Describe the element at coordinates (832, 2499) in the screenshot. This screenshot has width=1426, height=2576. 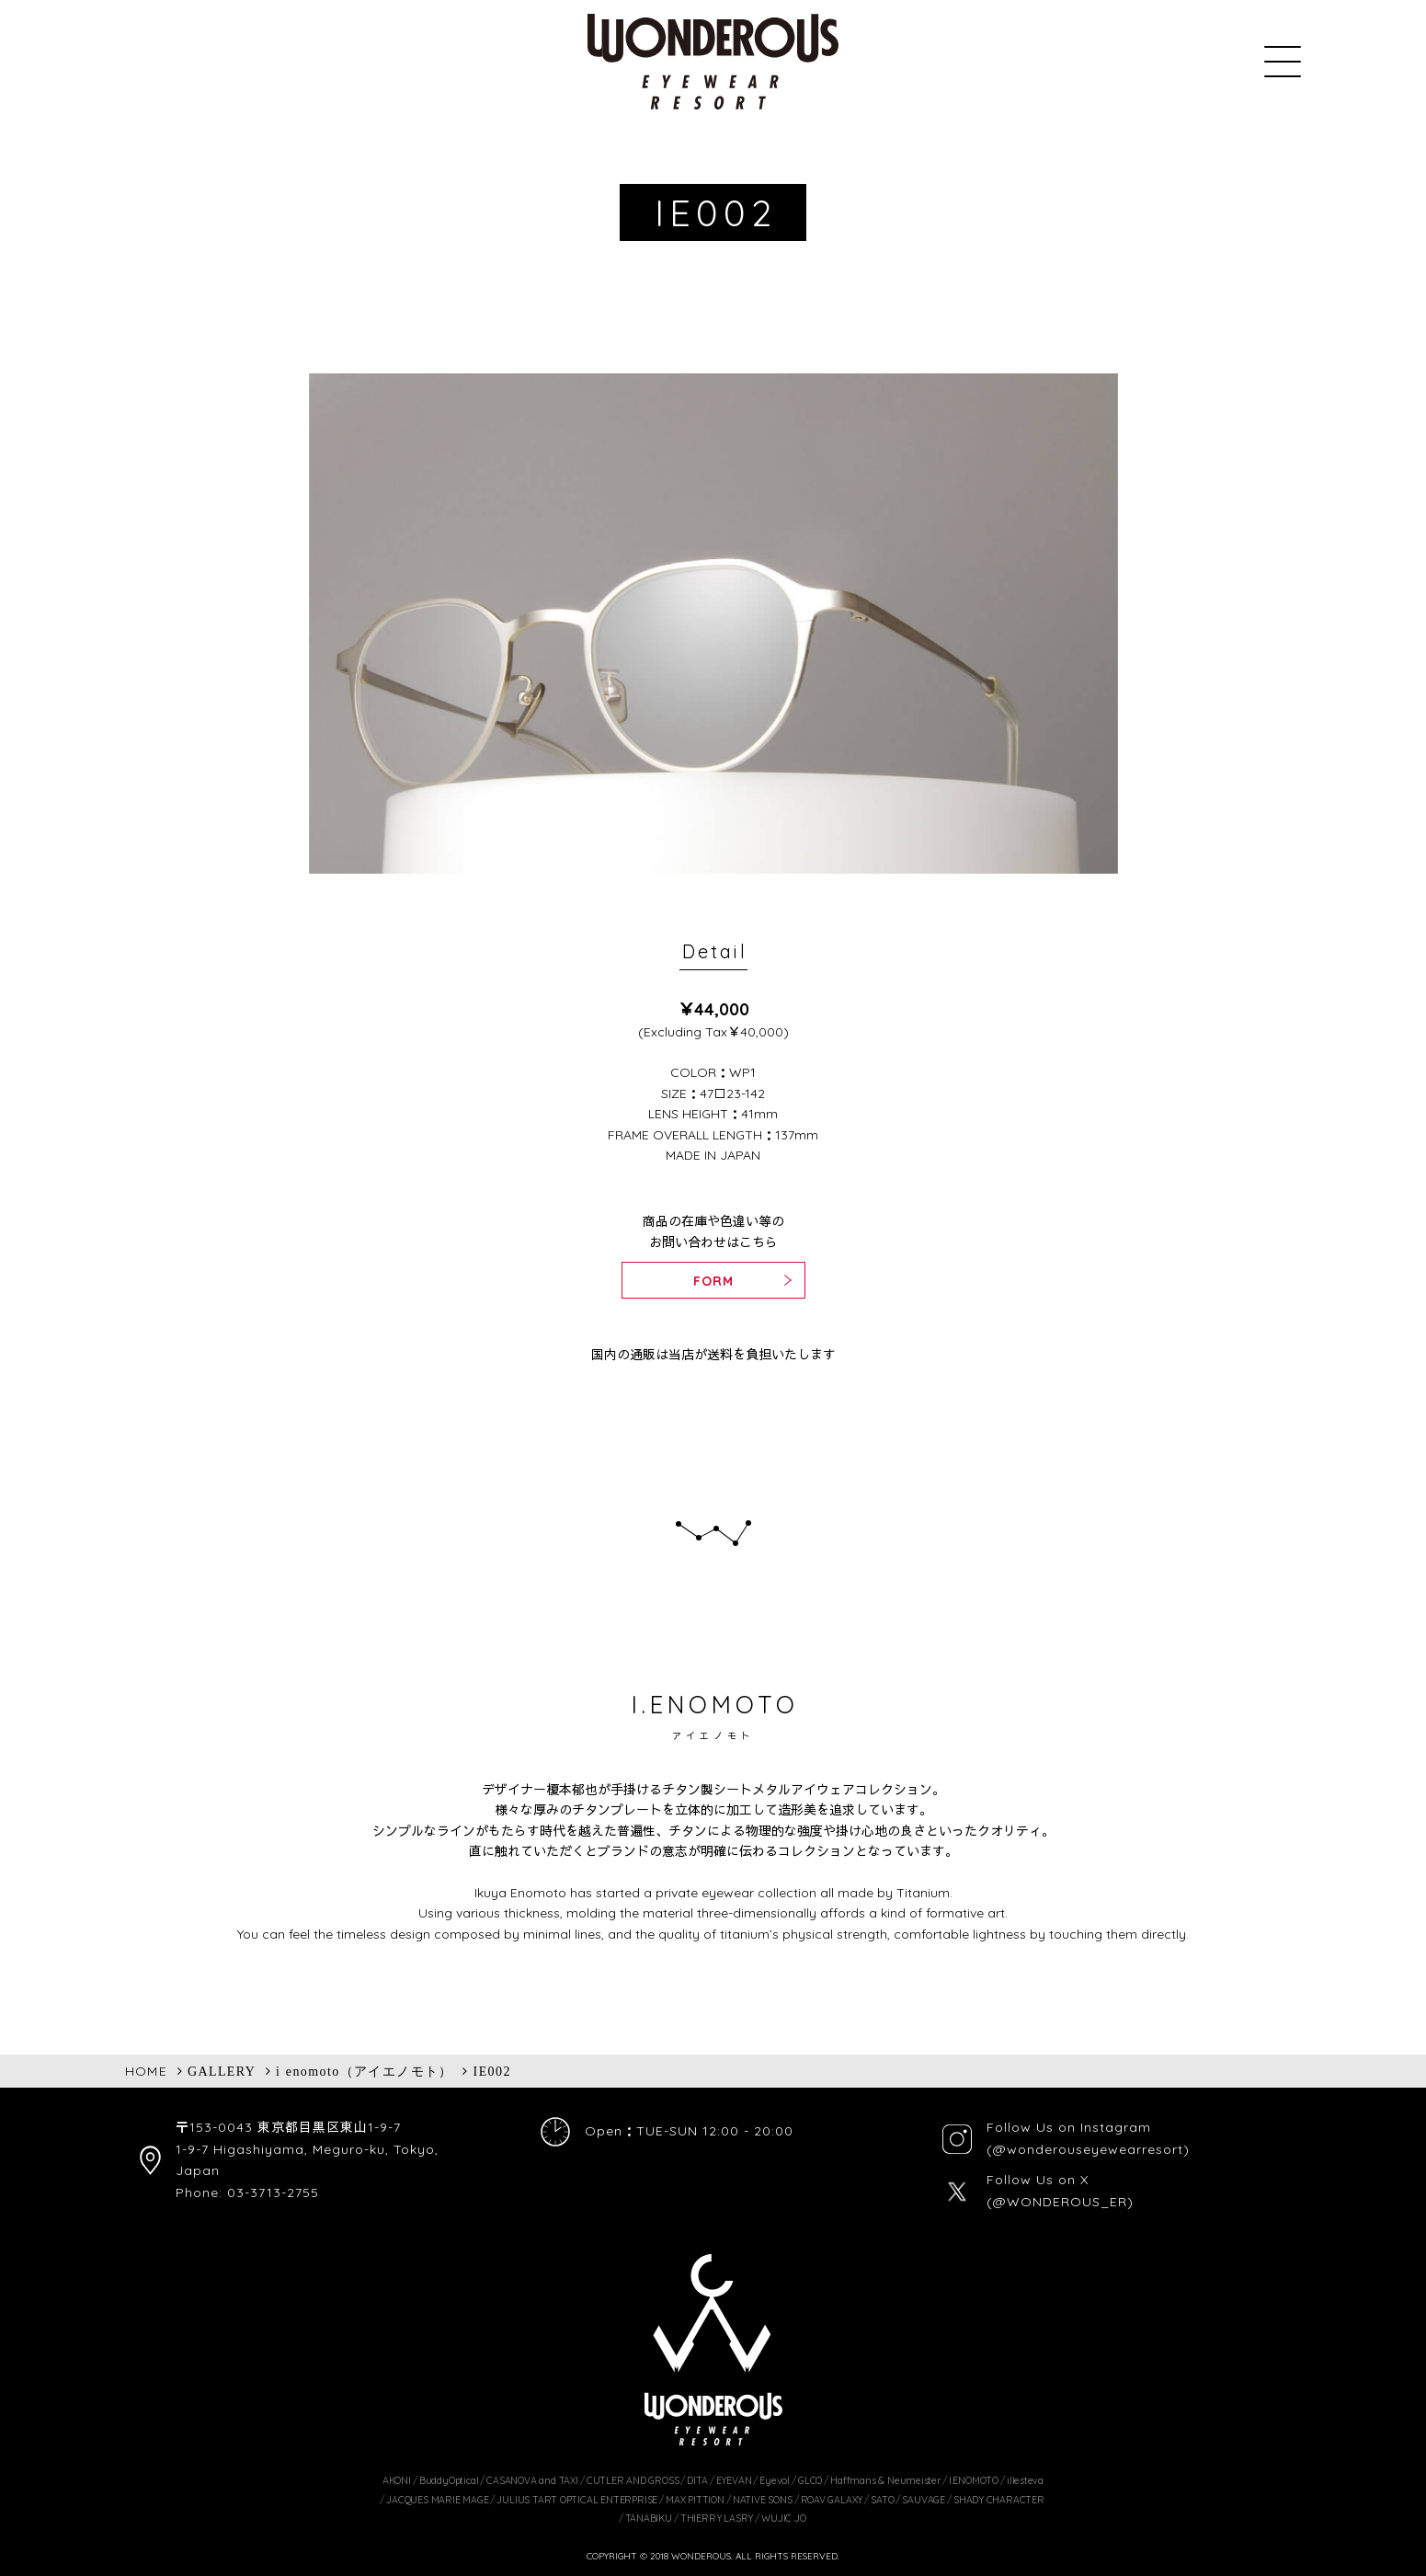
I see `ROAV GALAXY` at that location.